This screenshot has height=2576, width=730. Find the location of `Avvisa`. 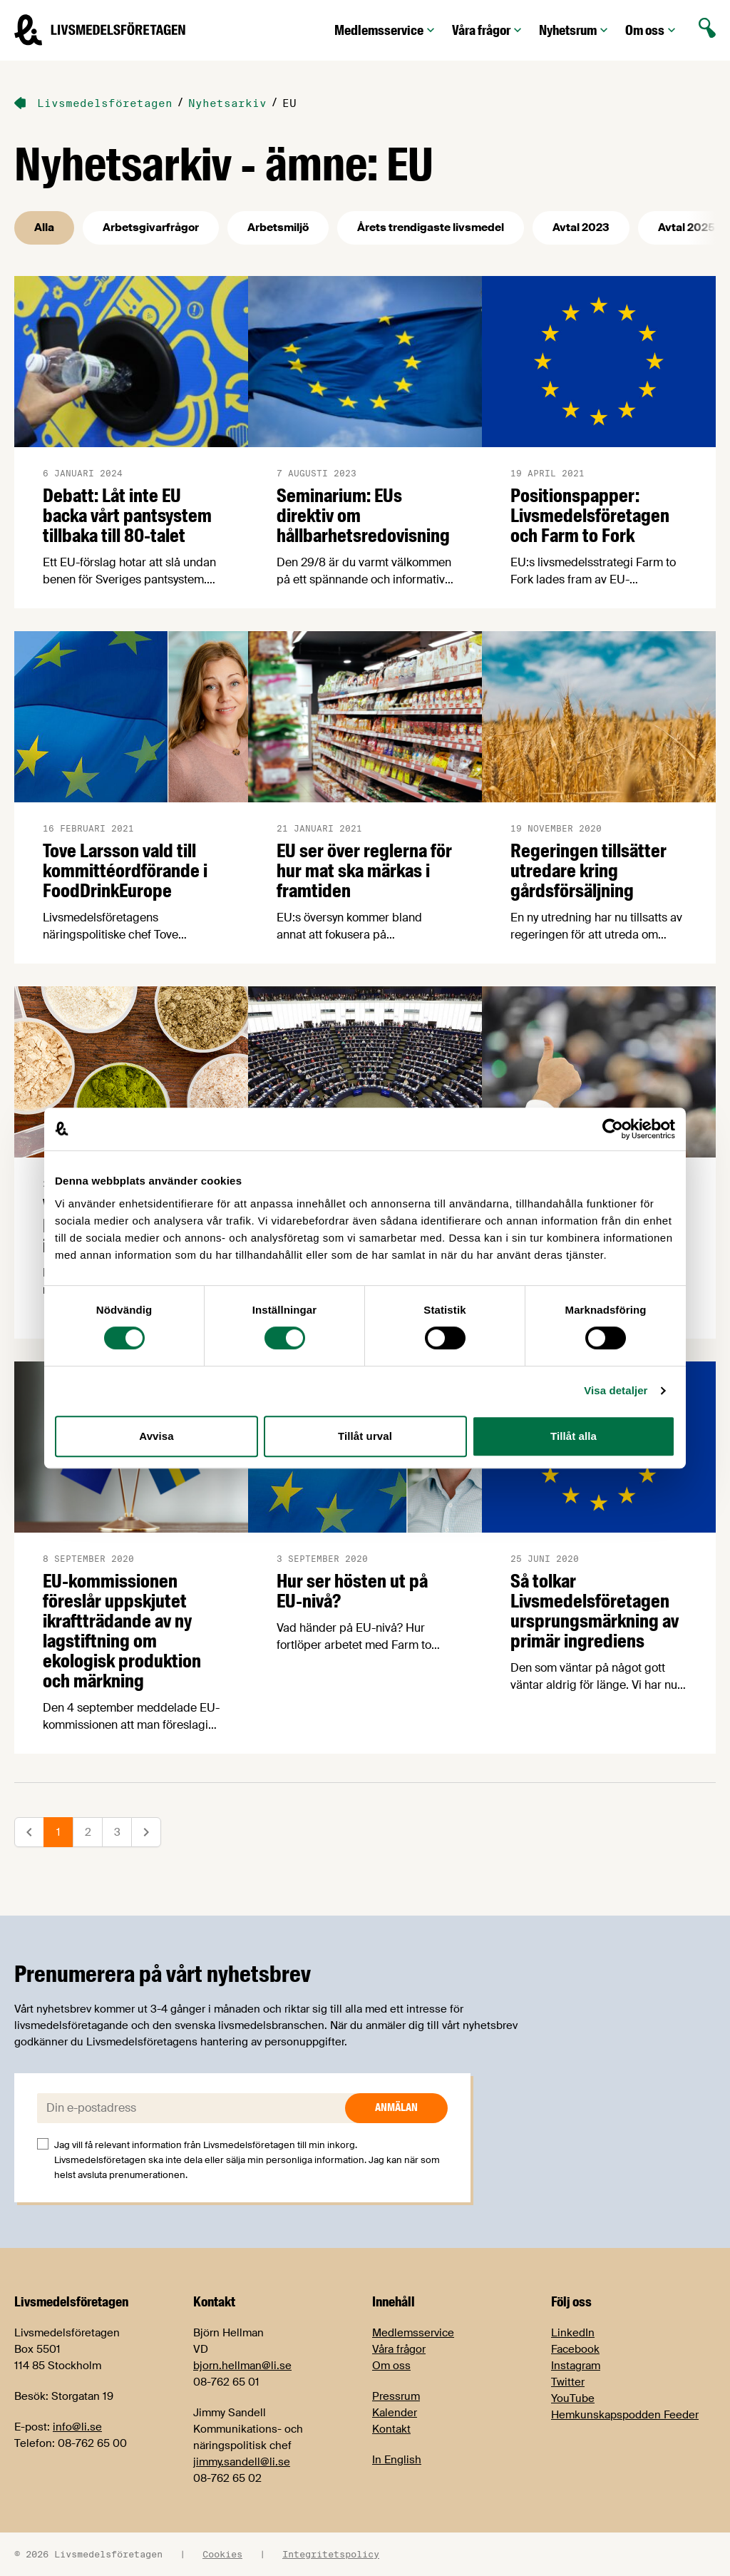

Avvisa is located at coordinates (156, 1436).